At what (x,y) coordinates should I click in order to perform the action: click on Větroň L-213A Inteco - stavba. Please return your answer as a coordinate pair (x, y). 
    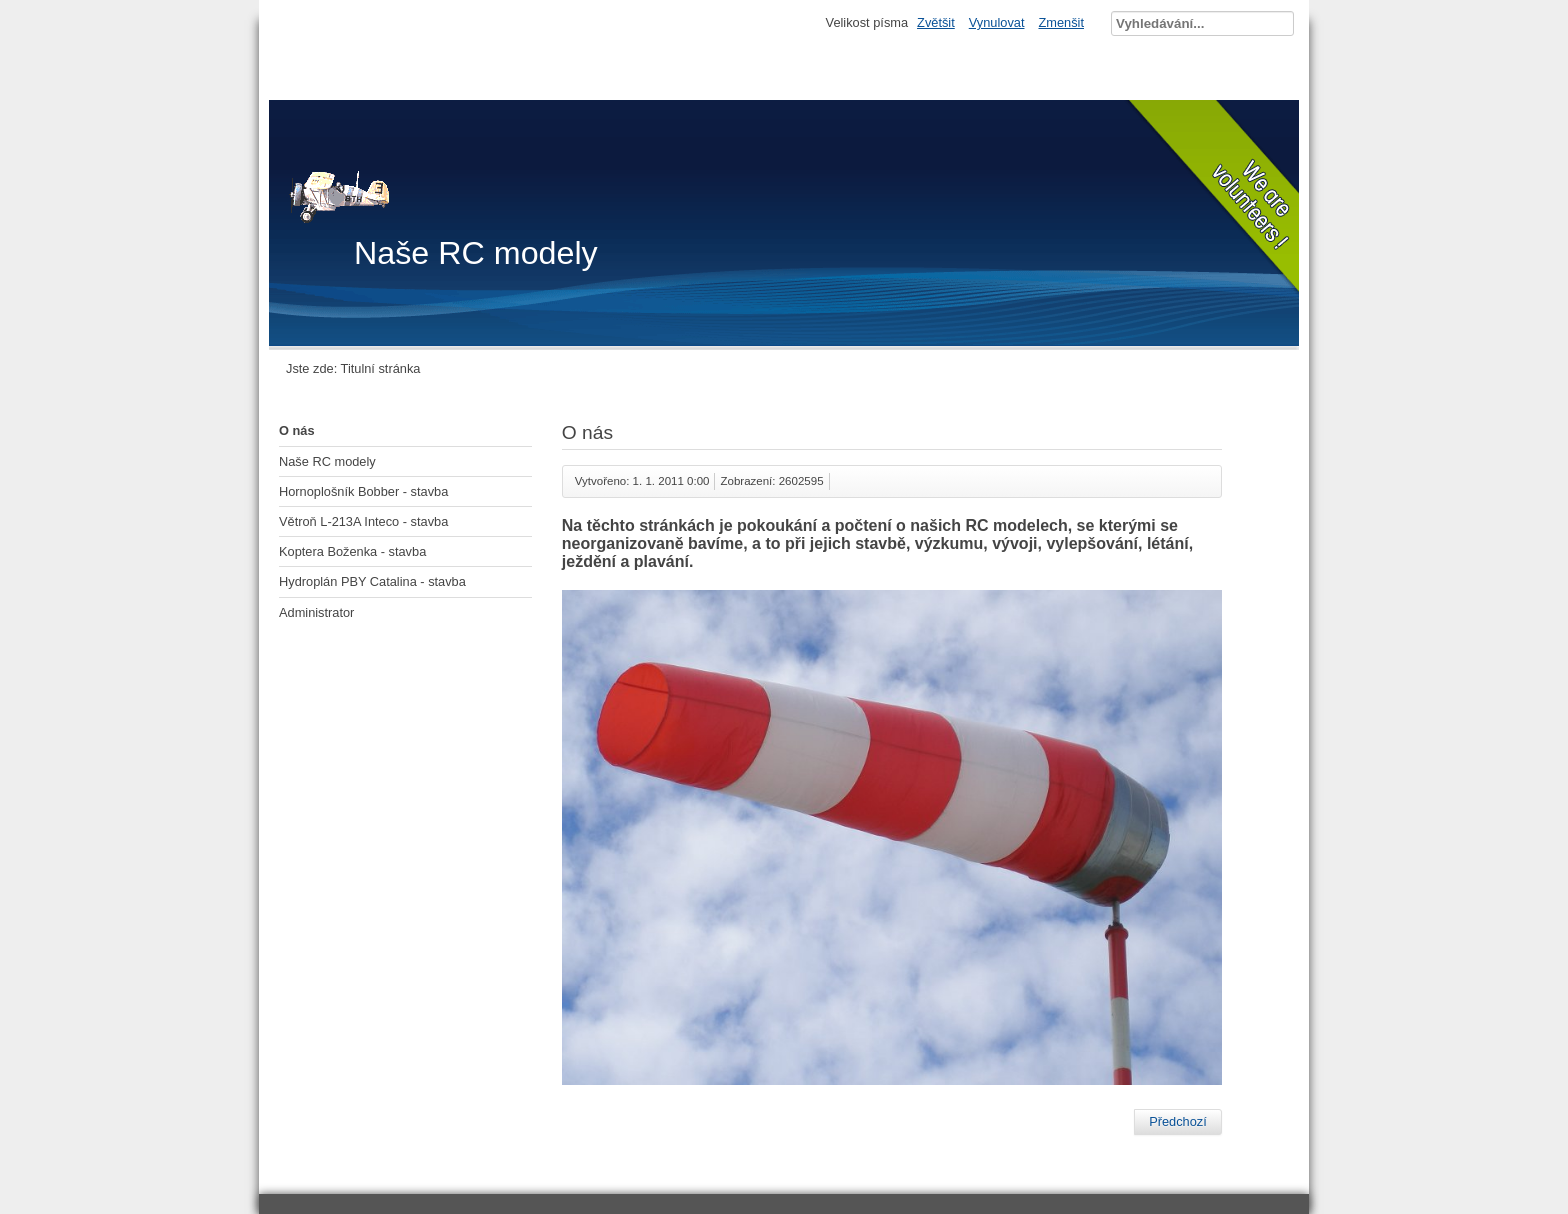
    Looking at the image, I should click on (363, 521).